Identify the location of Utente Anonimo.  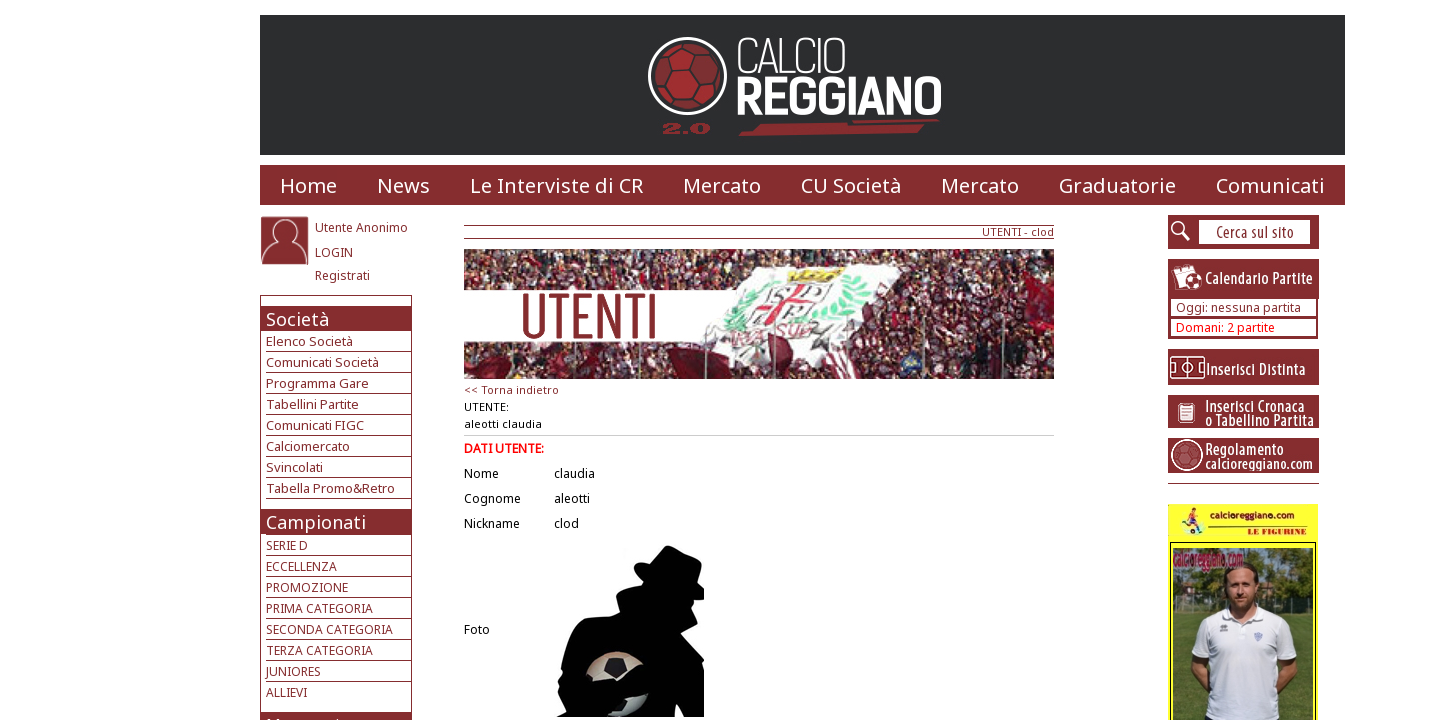
(361, 227).